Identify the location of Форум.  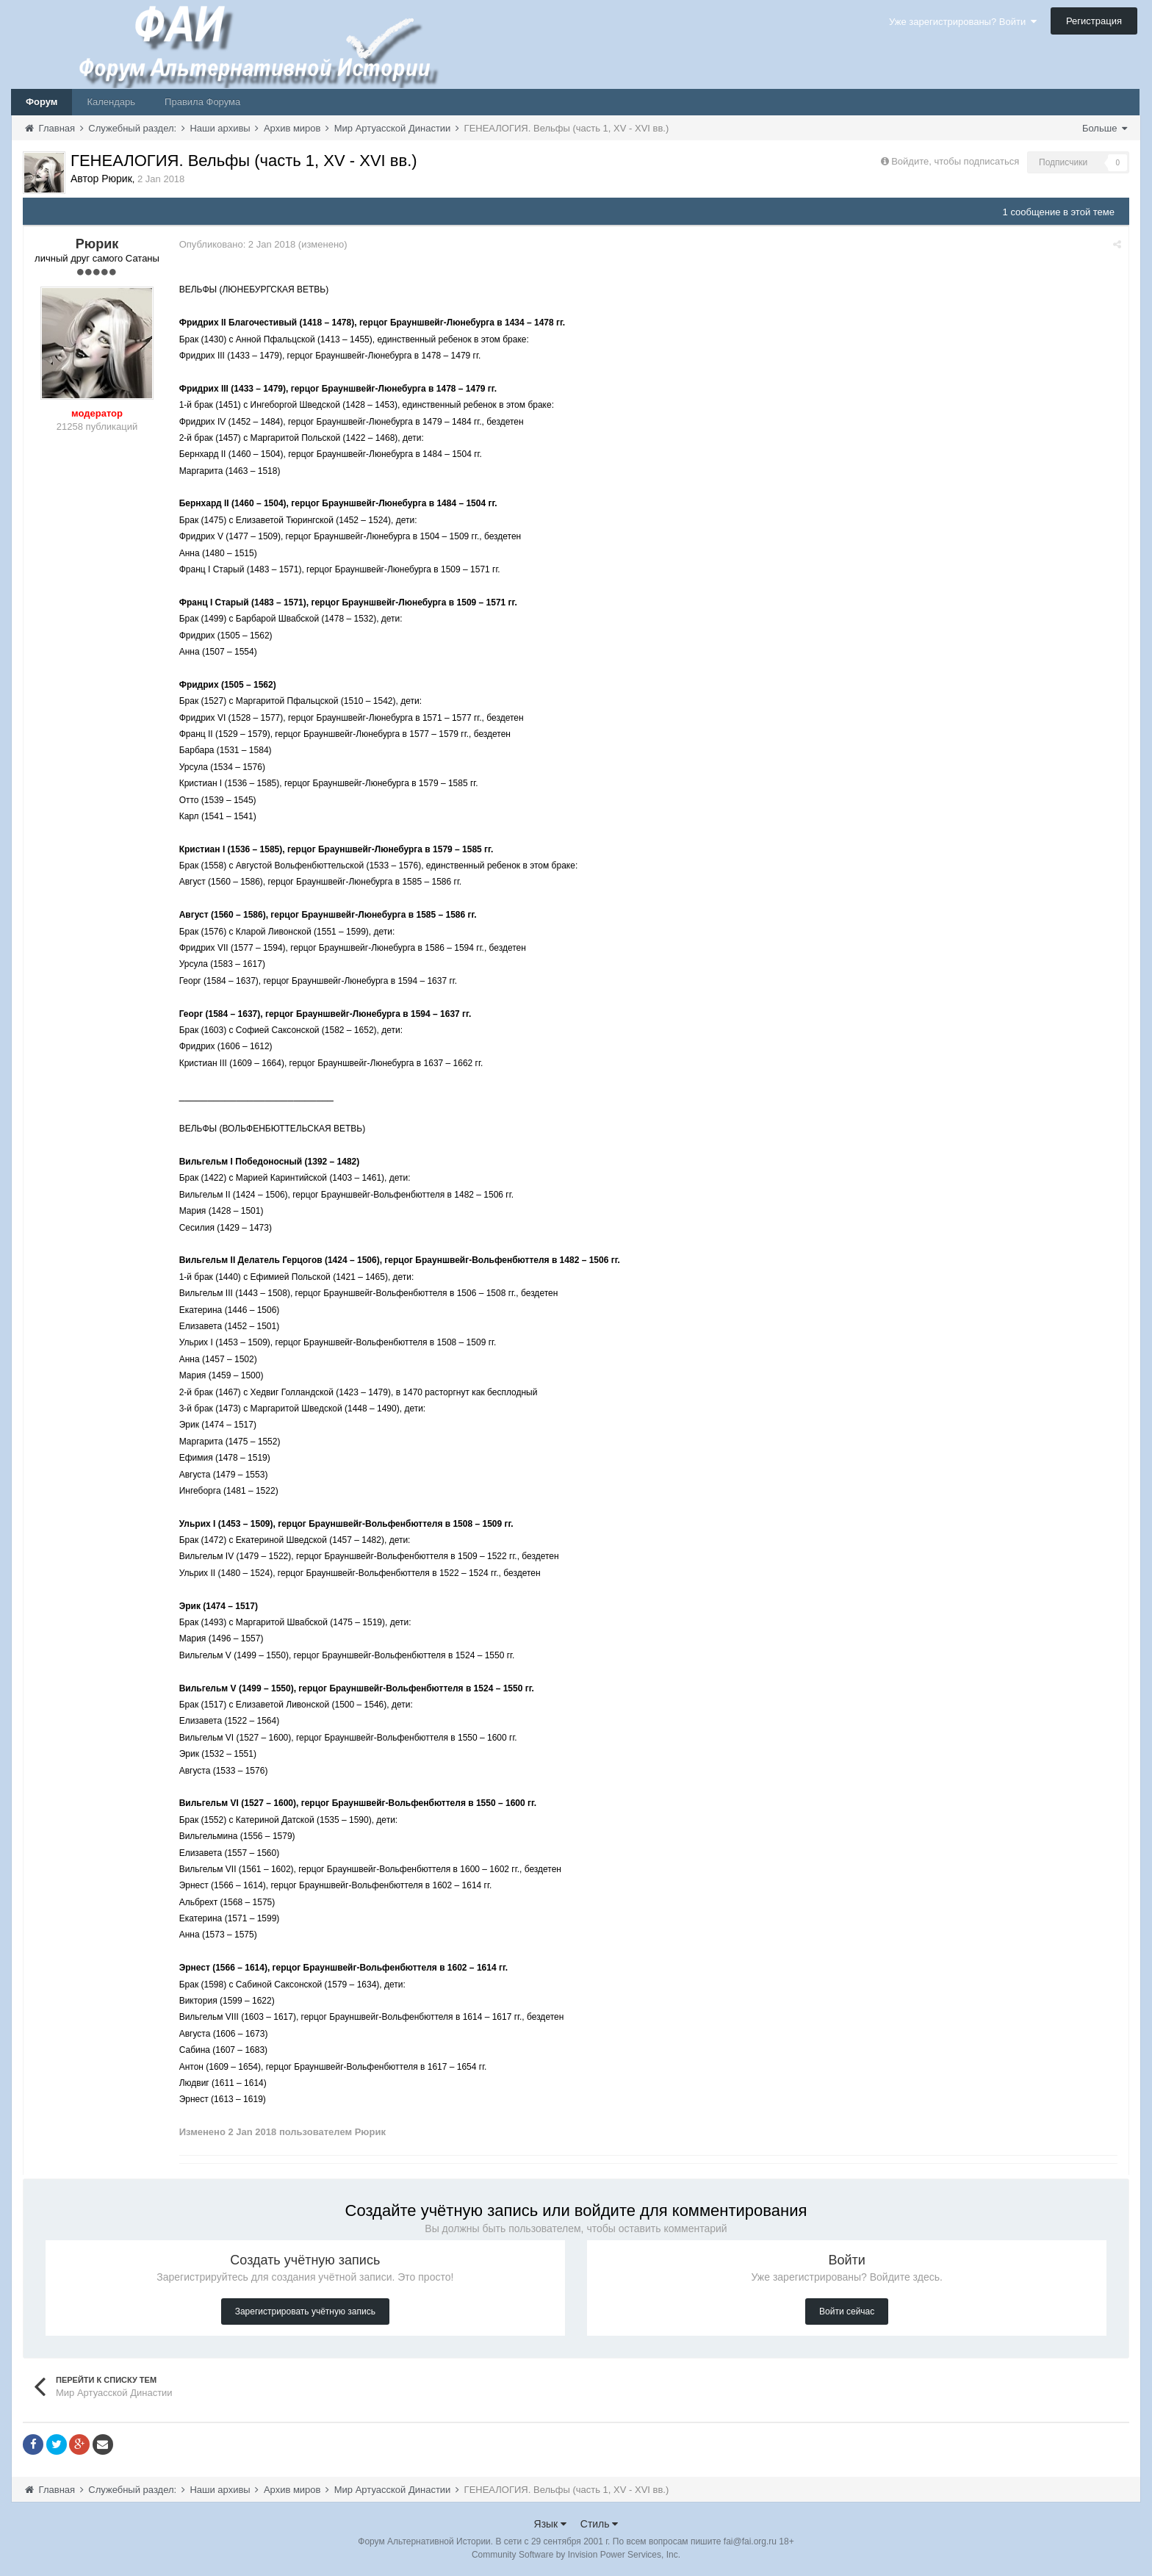
(41, 101).